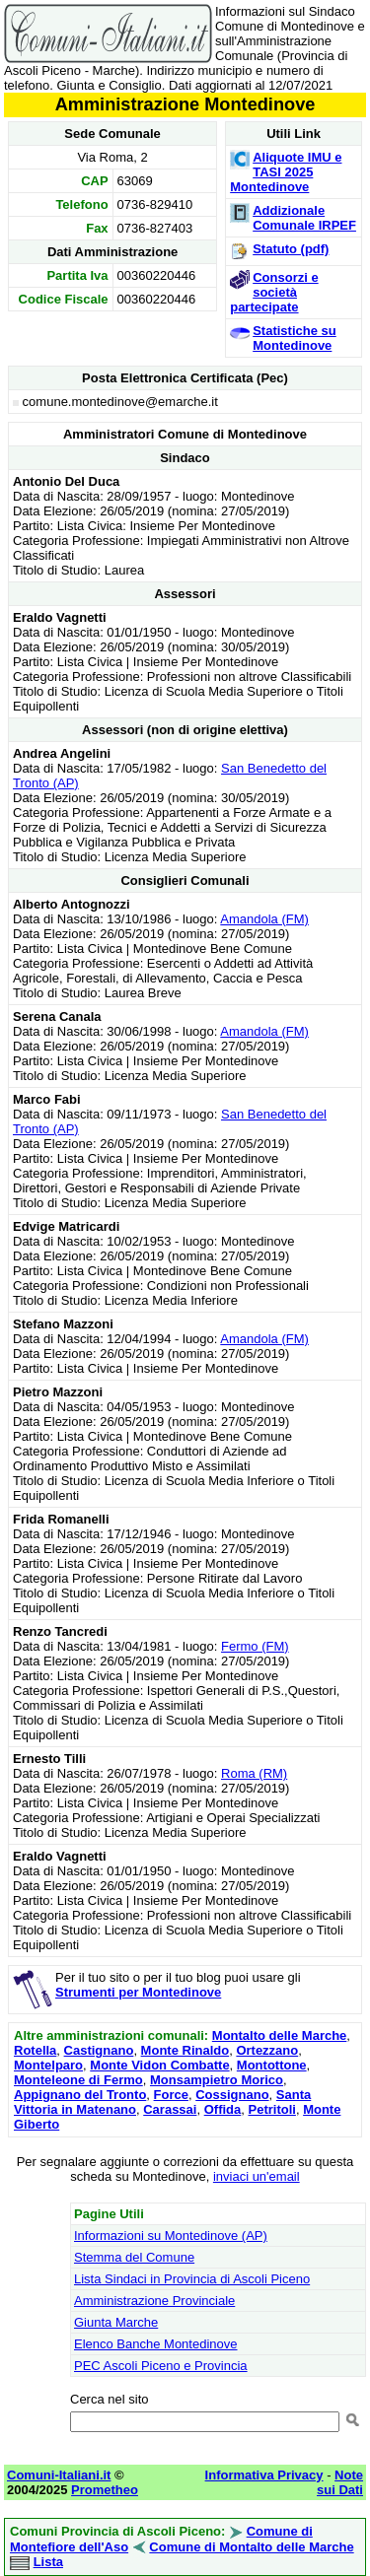 Image resolution: width=370 pixels, height=2576 pixels. Describe the element at coordinates (171, 2094) in the screenshot. I see `Force` at that location.